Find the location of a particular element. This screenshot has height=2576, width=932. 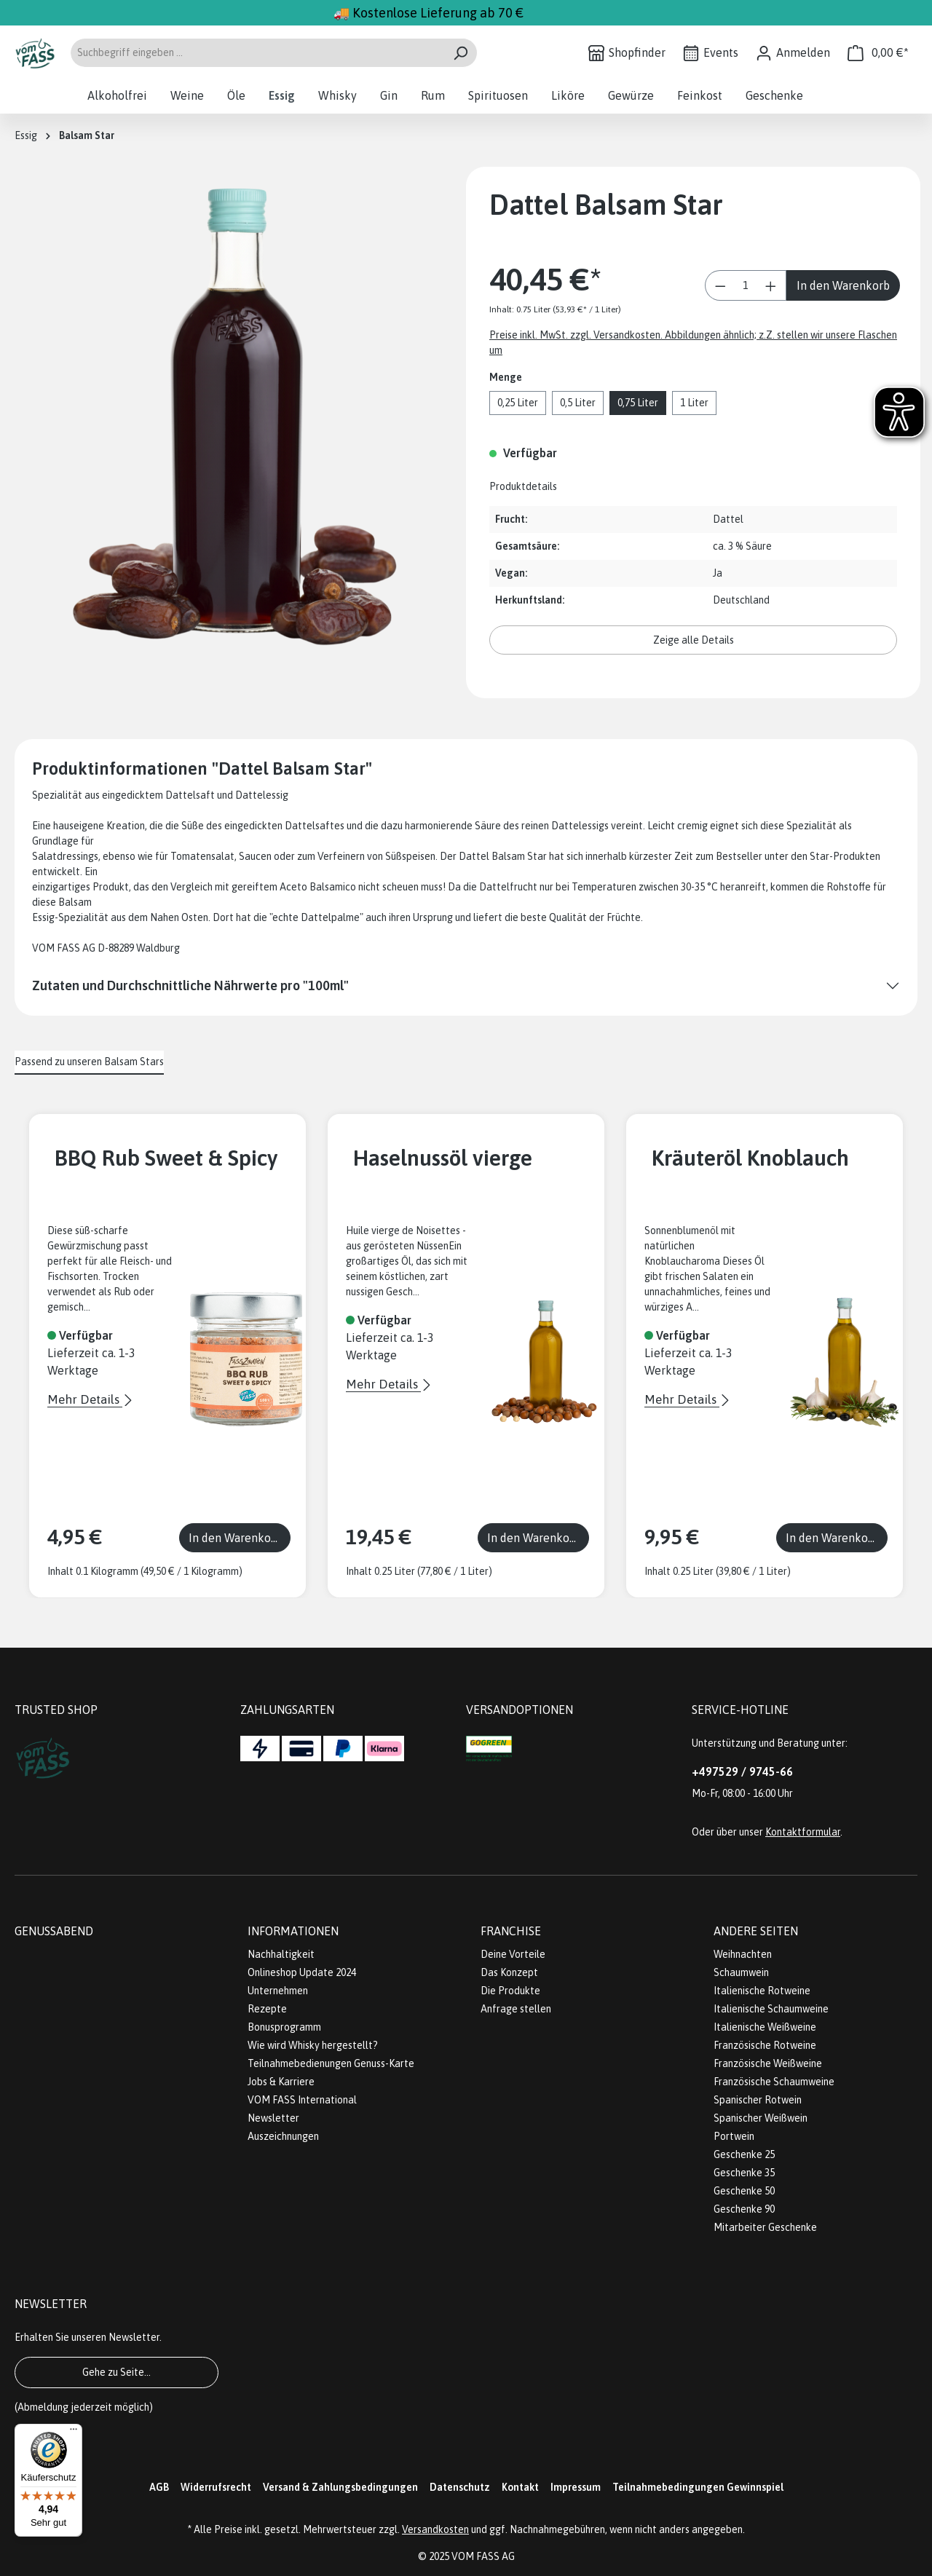

[Suchen] is located at coordinates (460, 53).